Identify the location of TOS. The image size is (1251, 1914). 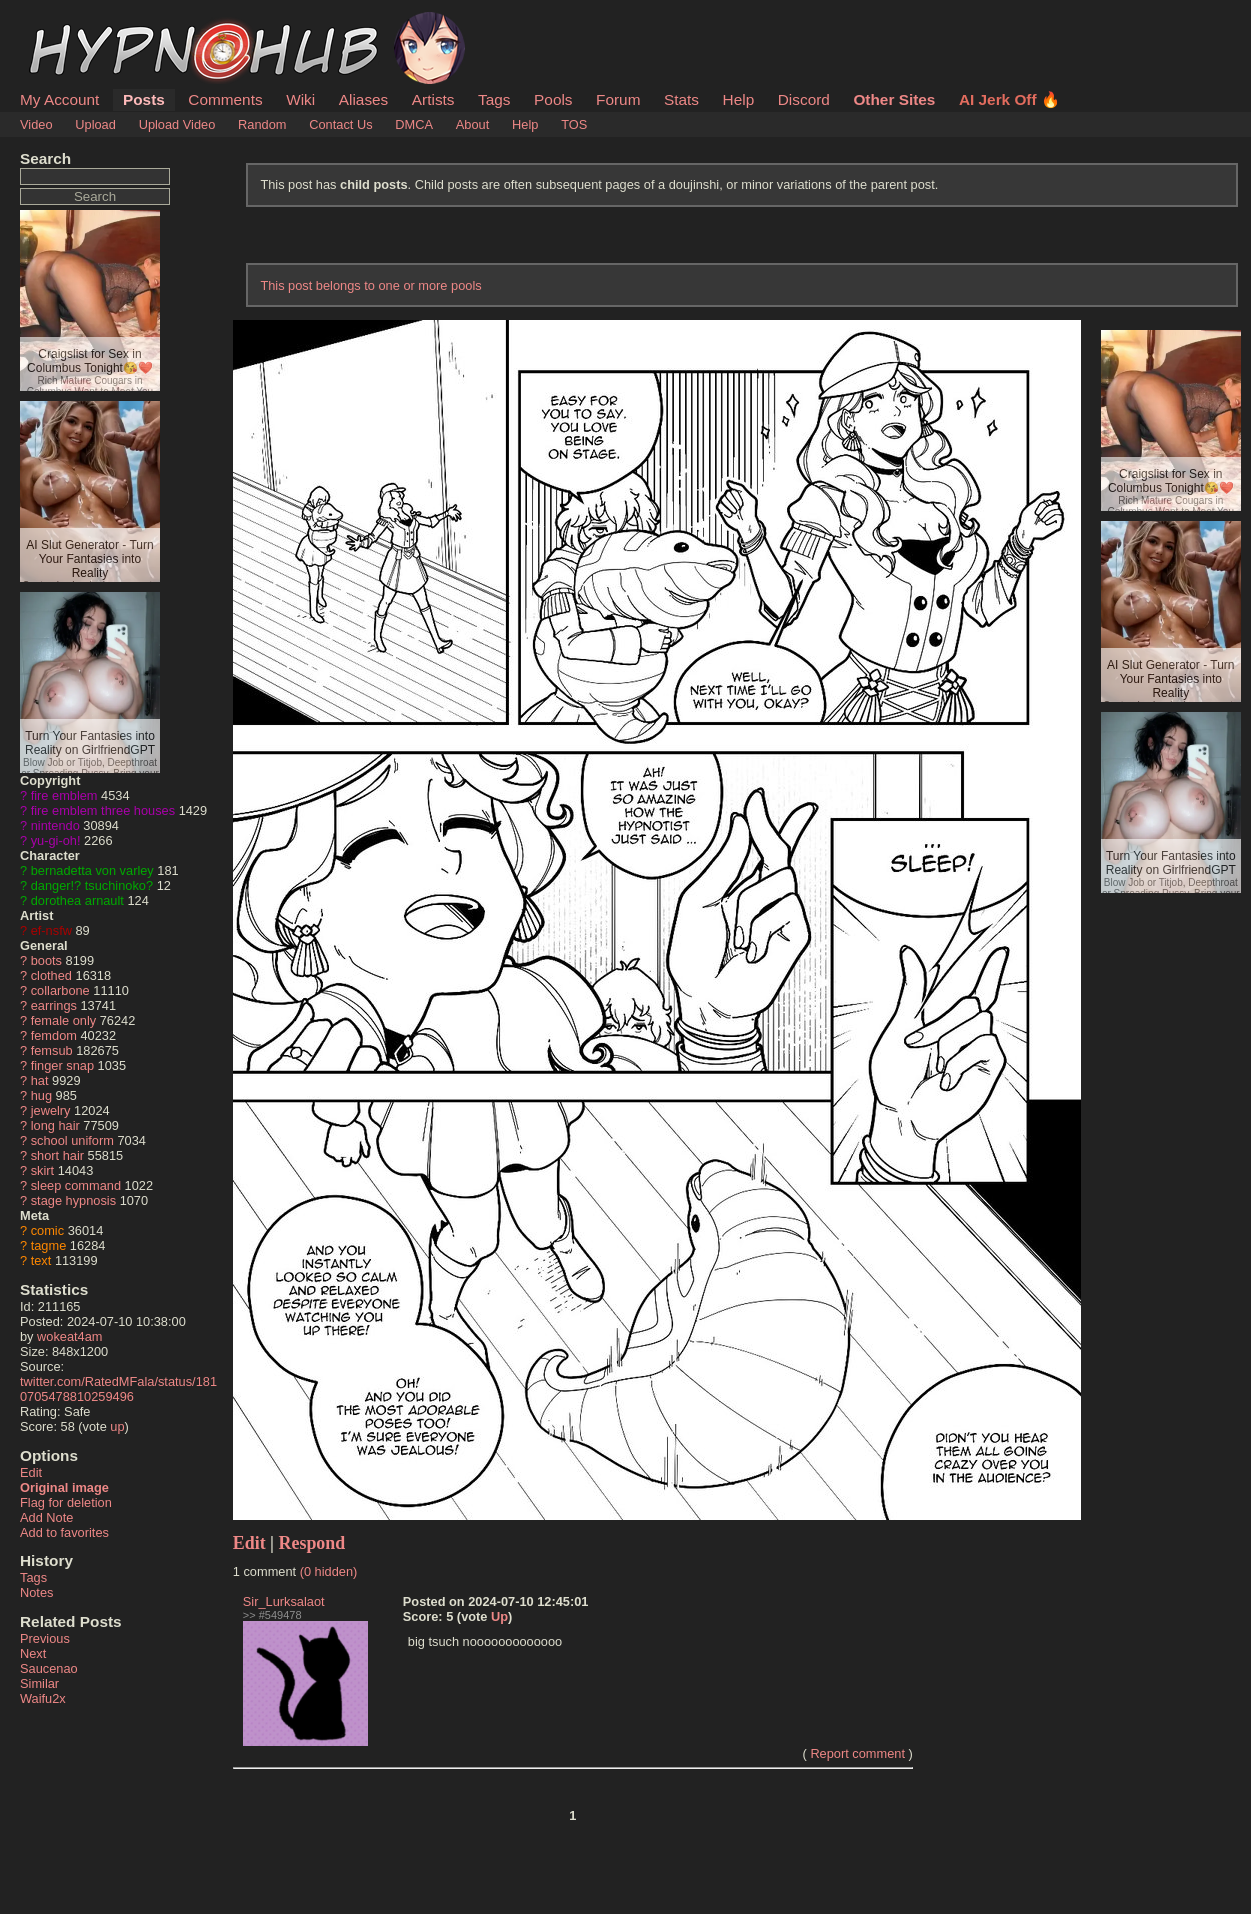
(574, 124).